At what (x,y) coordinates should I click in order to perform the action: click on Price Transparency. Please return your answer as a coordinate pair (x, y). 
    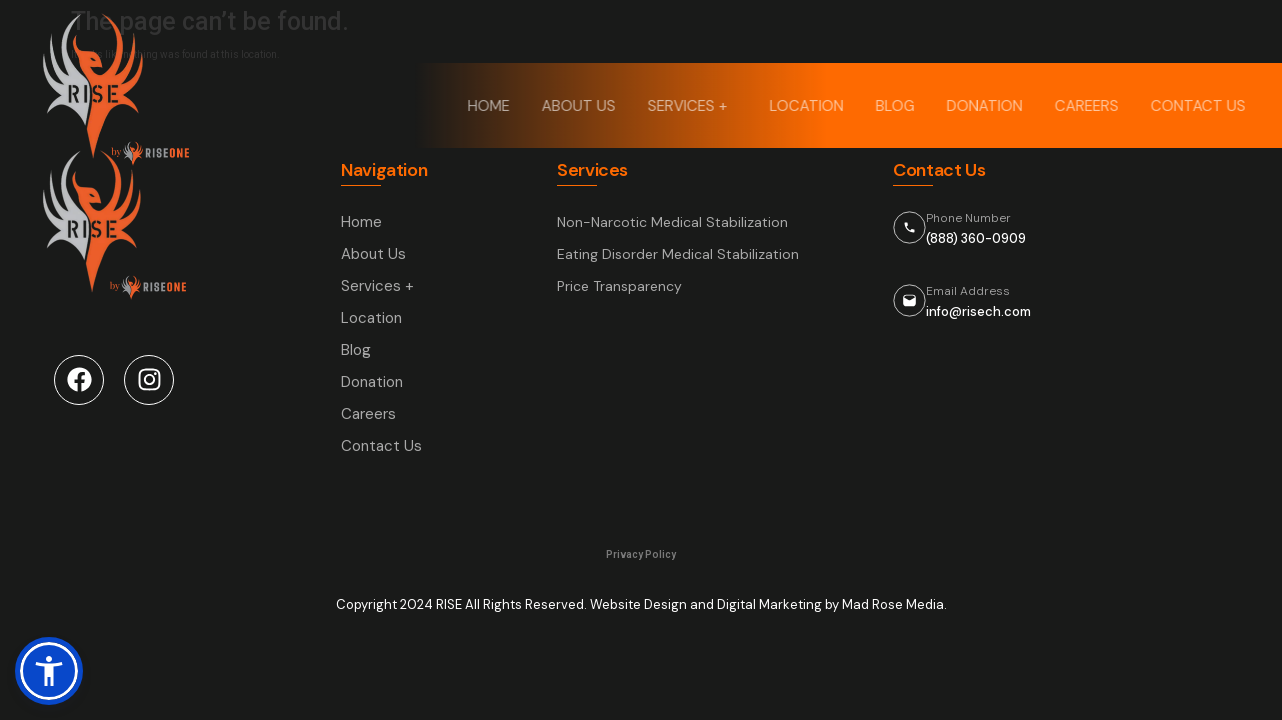
    Looking at the image, I should click on (619, 286).